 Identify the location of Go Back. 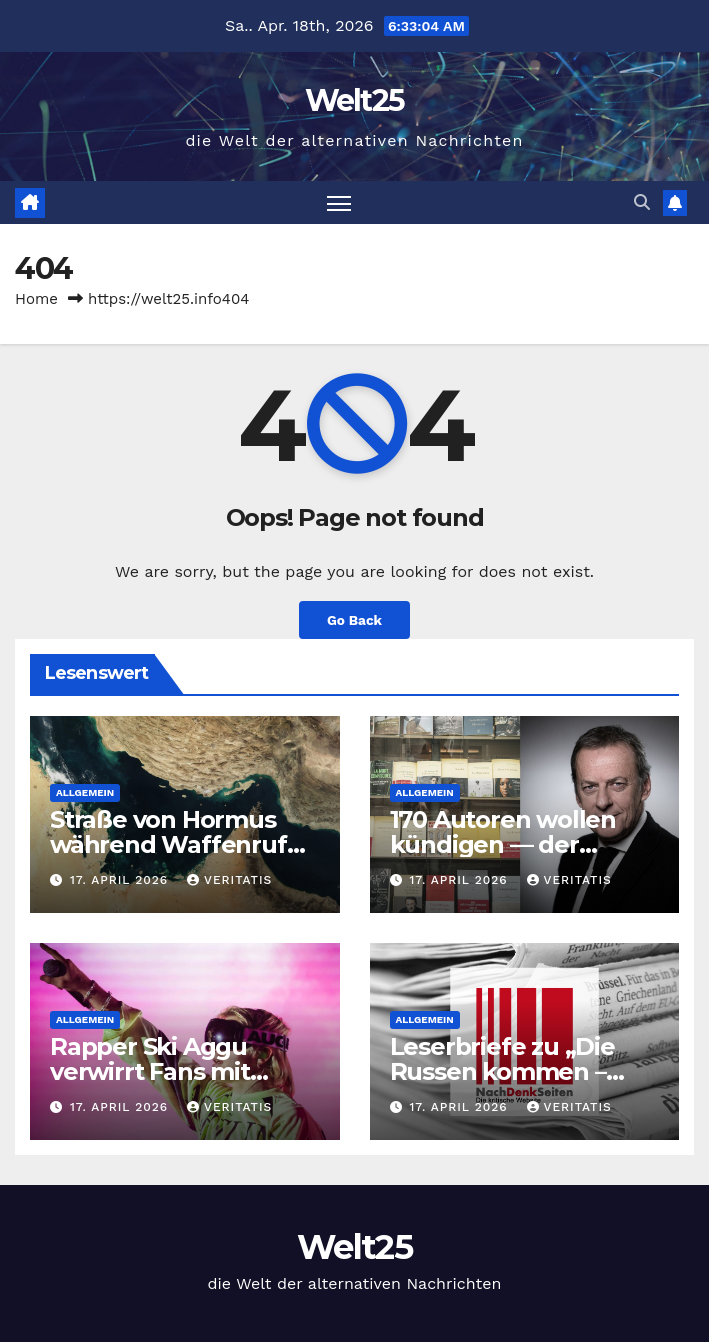
(354, 620).